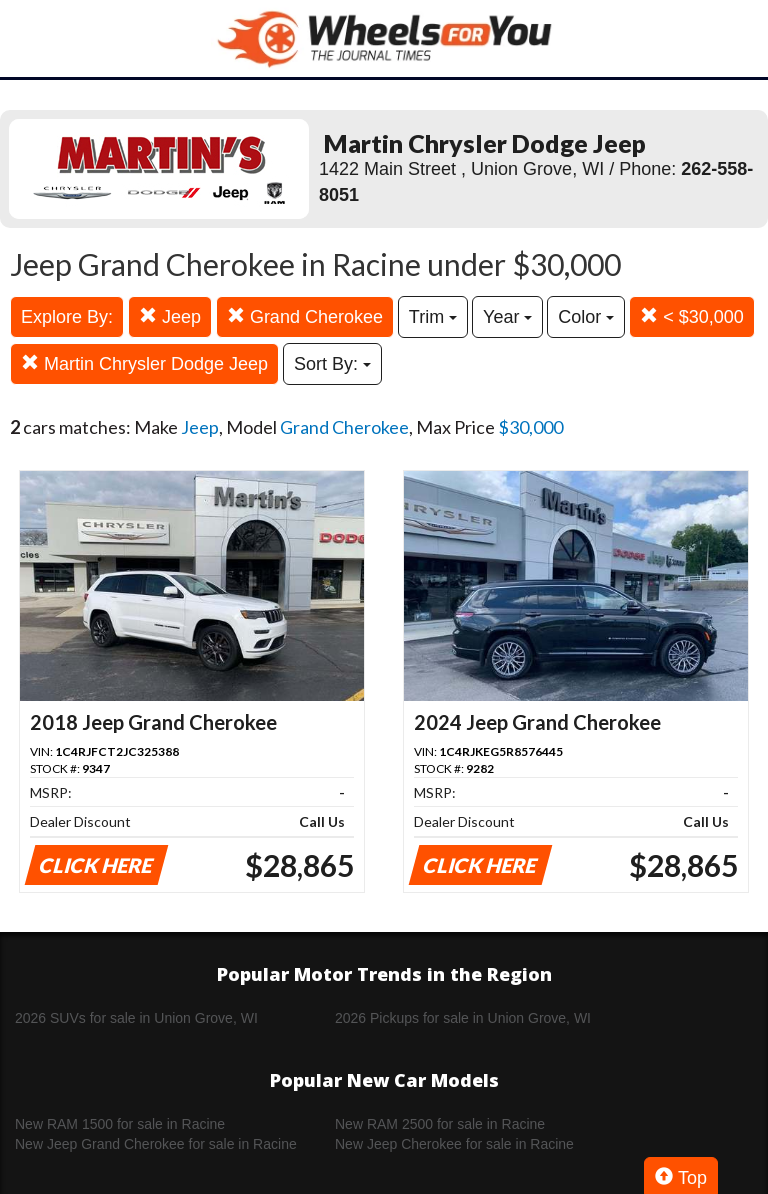  Describe the element at coordinates (136, 1018) in the screenshot. I see `2026 SUVs for sale in Union Grove, WI` at that location.